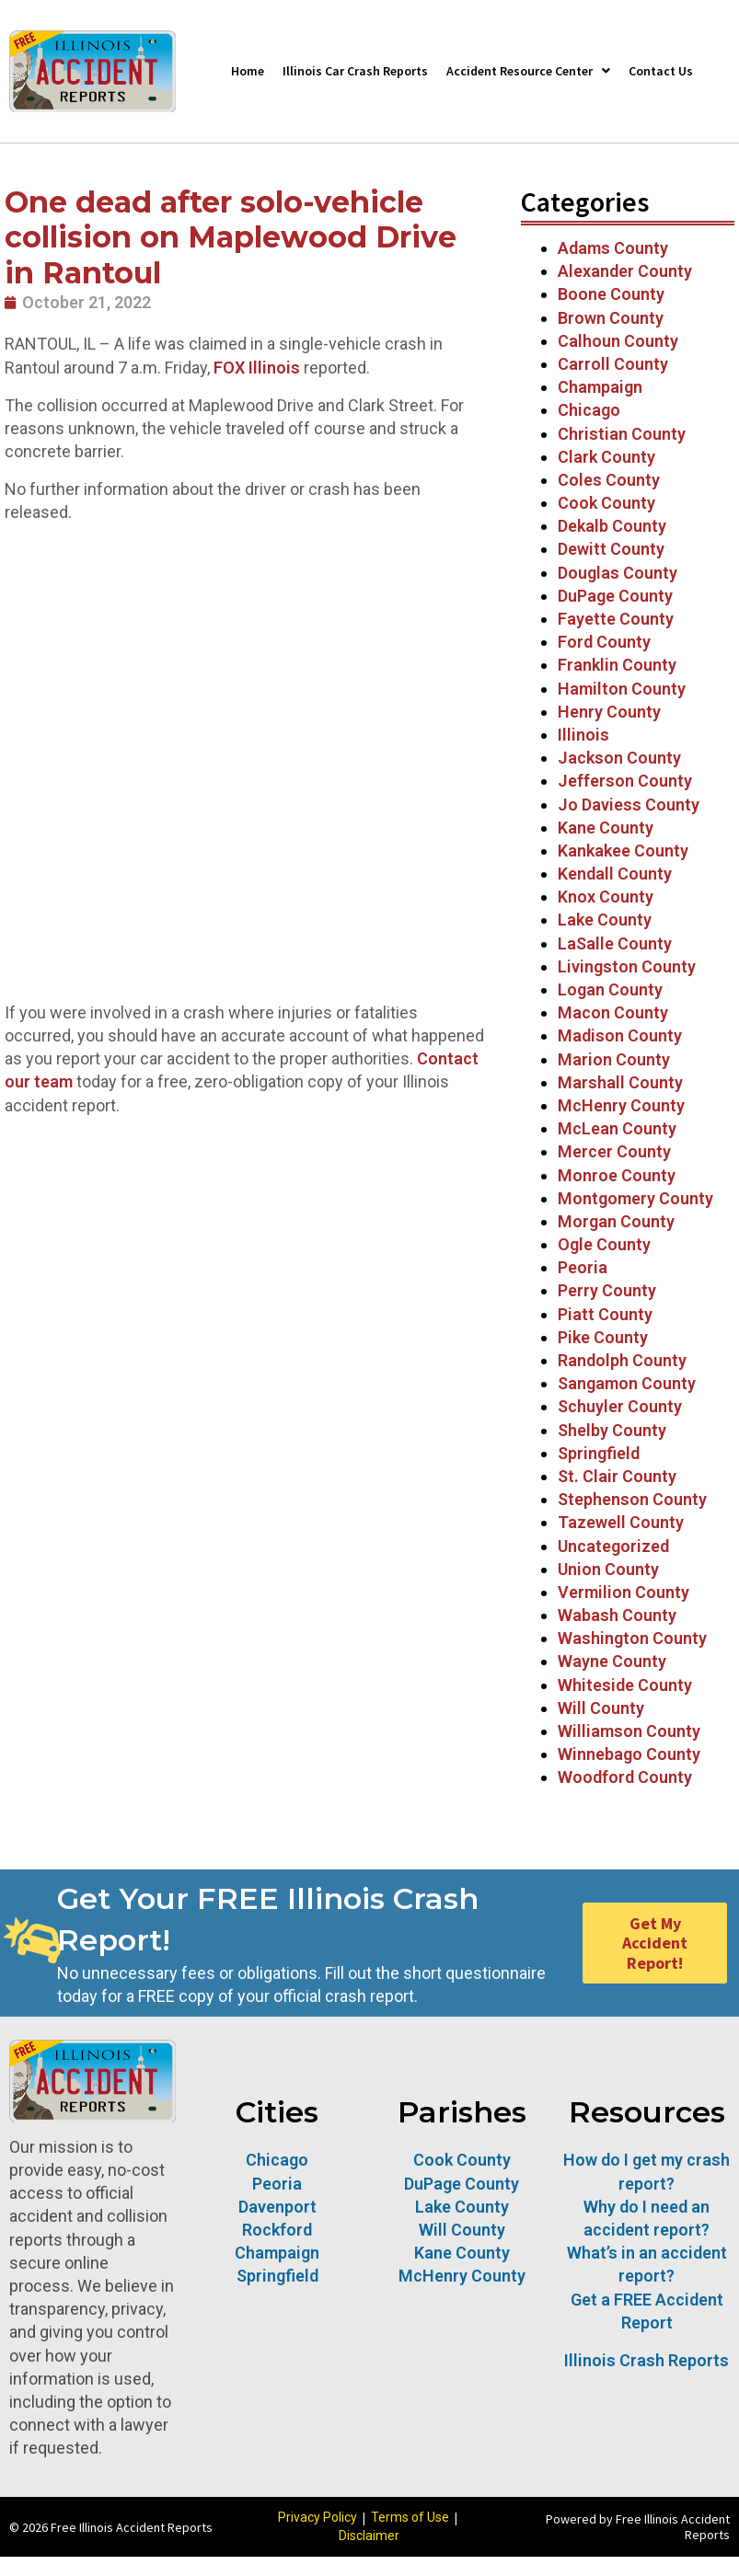 The image size is (739, 2576). Describe the element at coordinates (611, 294) in the screenshot. I see `Boone County` at that location.